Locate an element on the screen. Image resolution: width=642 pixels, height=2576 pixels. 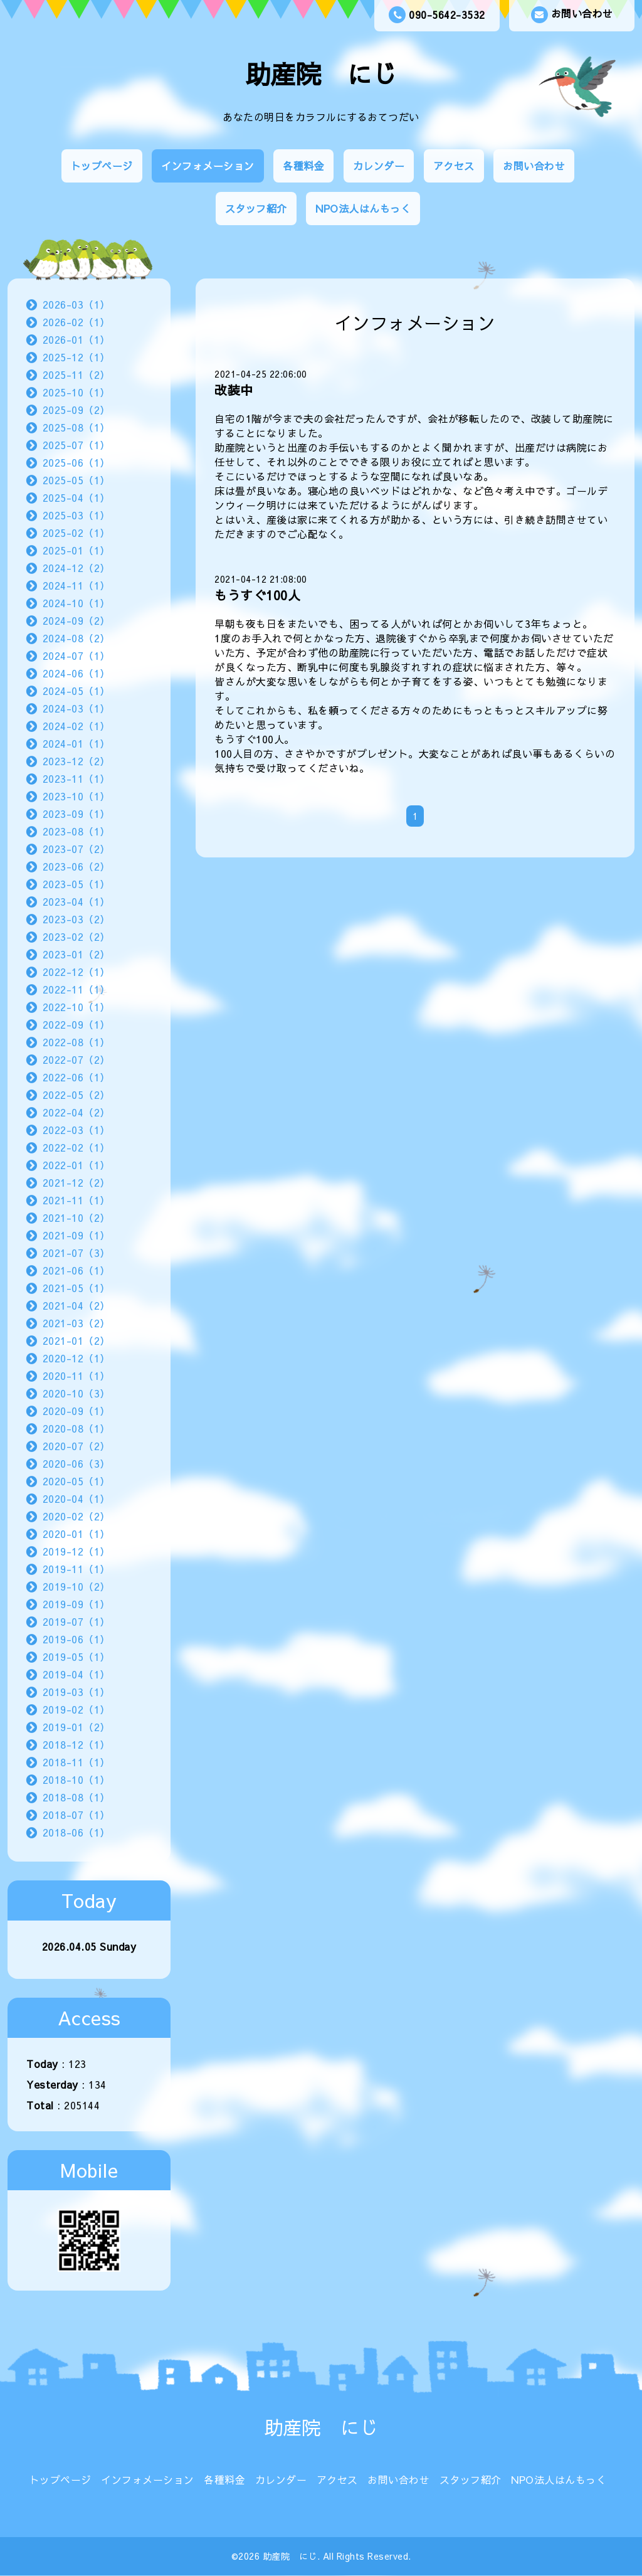
2025-07（1） is located at coordinates (76, 445).